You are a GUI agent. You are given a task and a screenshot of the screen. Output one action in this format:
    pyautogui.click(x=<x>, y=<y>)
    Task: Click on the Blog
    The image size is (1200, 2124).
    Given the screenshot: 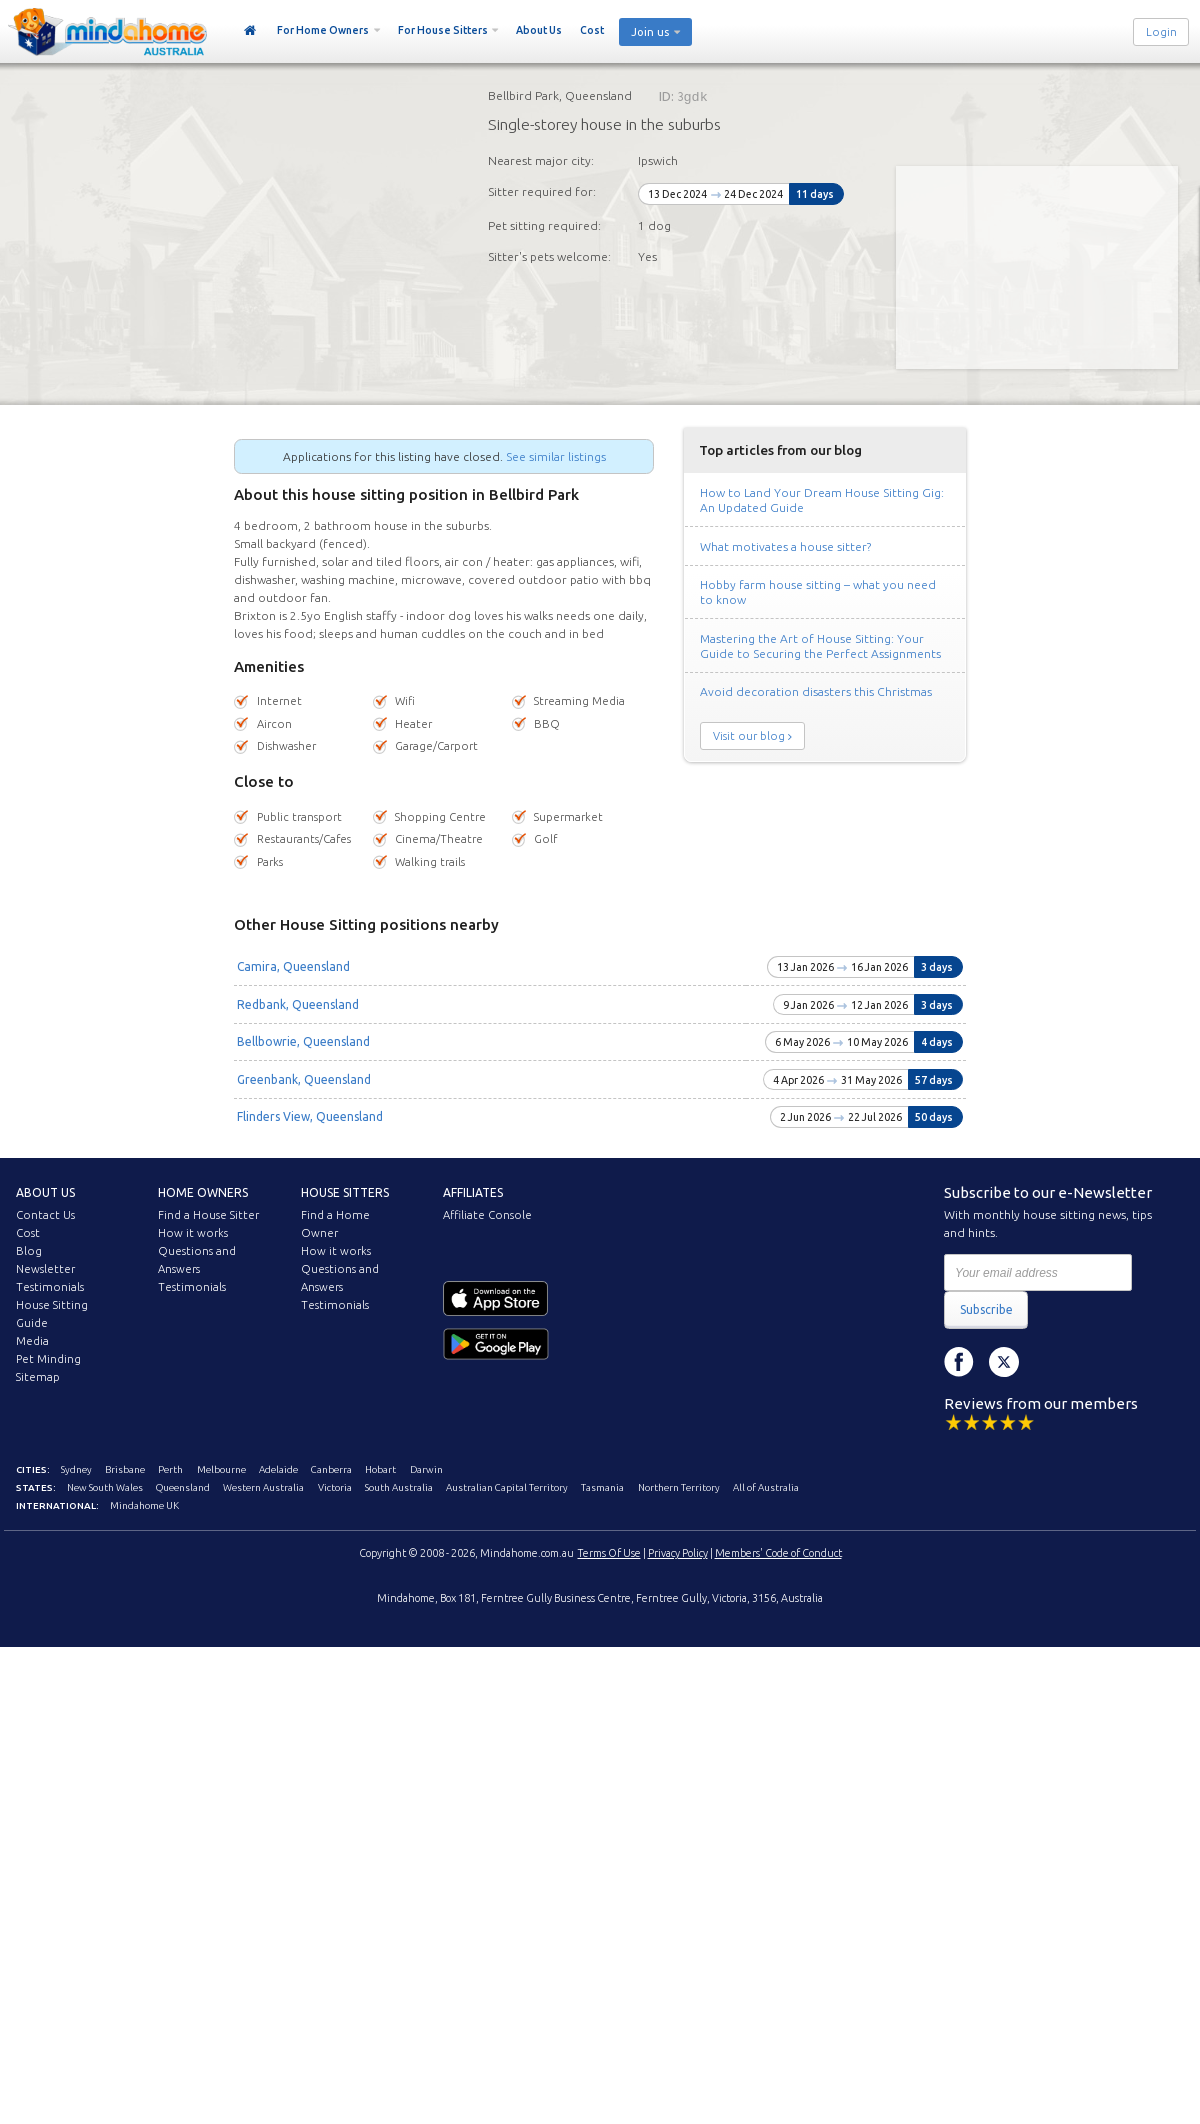 What is the action you would take?
    pyautogui.click(x=29, y=1251)
    